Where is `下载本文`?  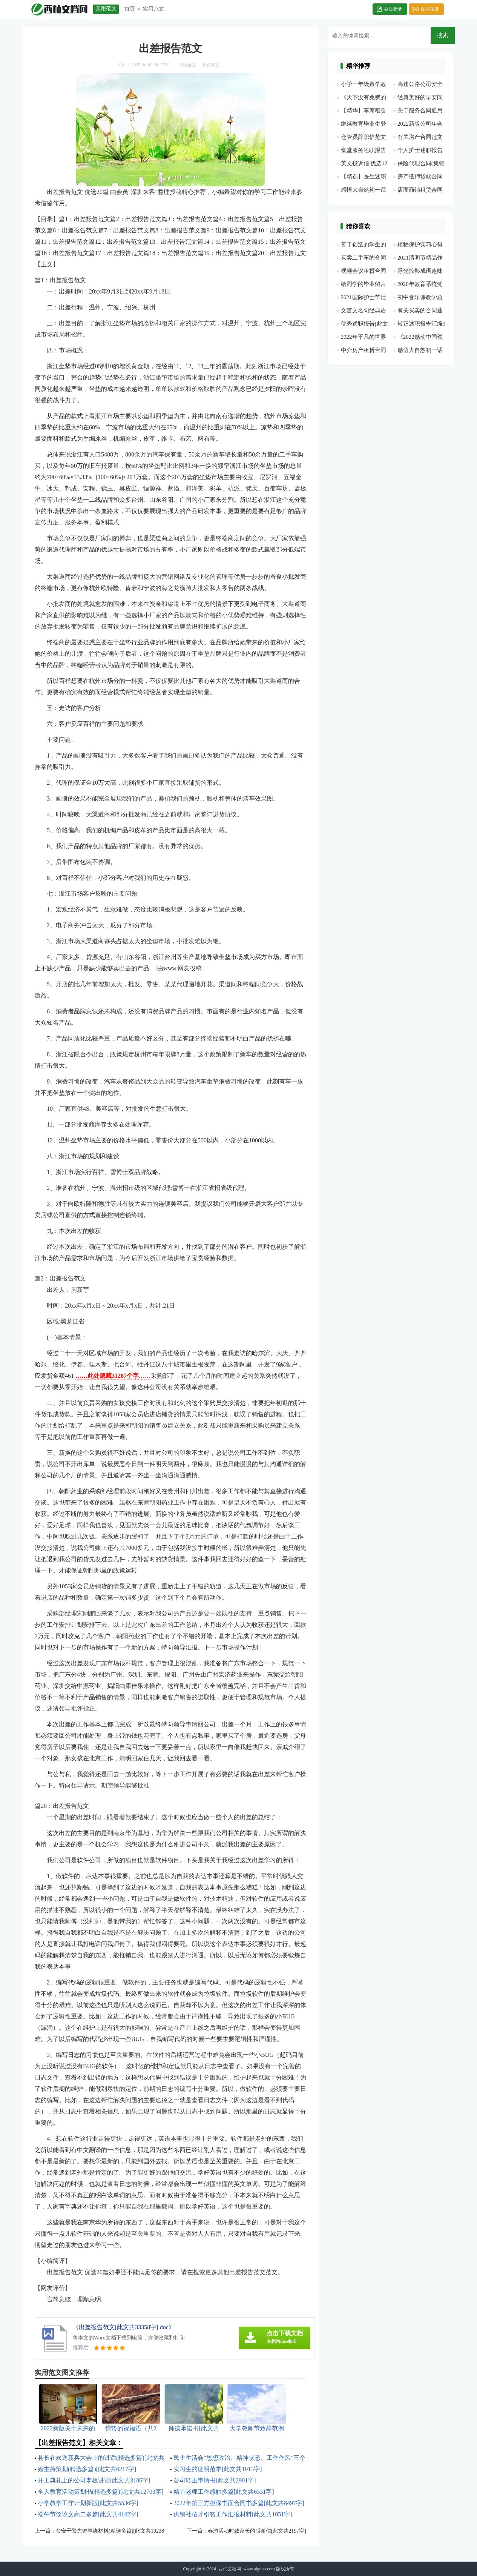
下载本文 is located at coordinates (210, 65).